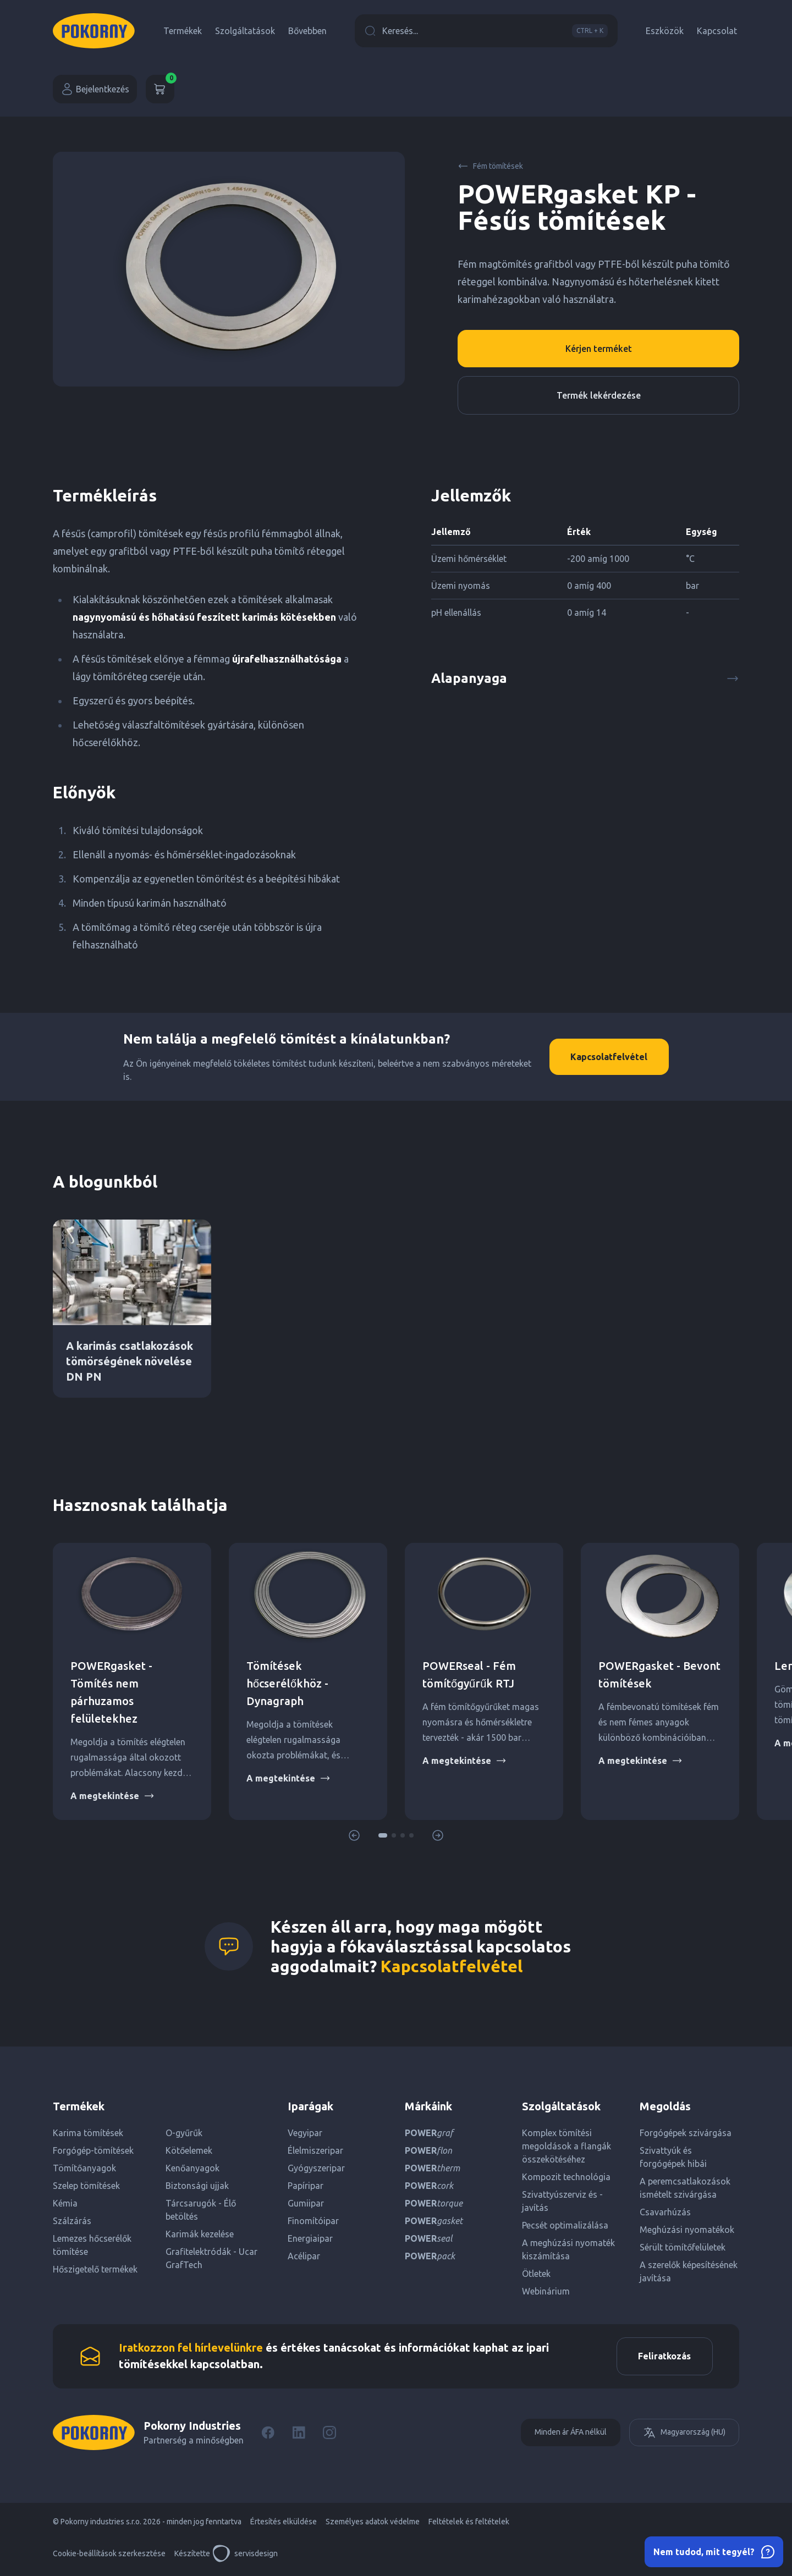 This screenshot has height=2576, width=792. What do you see at coordinates (373, 2522) in the screenshot?
I see `Személyes adatok védelme` at bounding box center [373, 2522].